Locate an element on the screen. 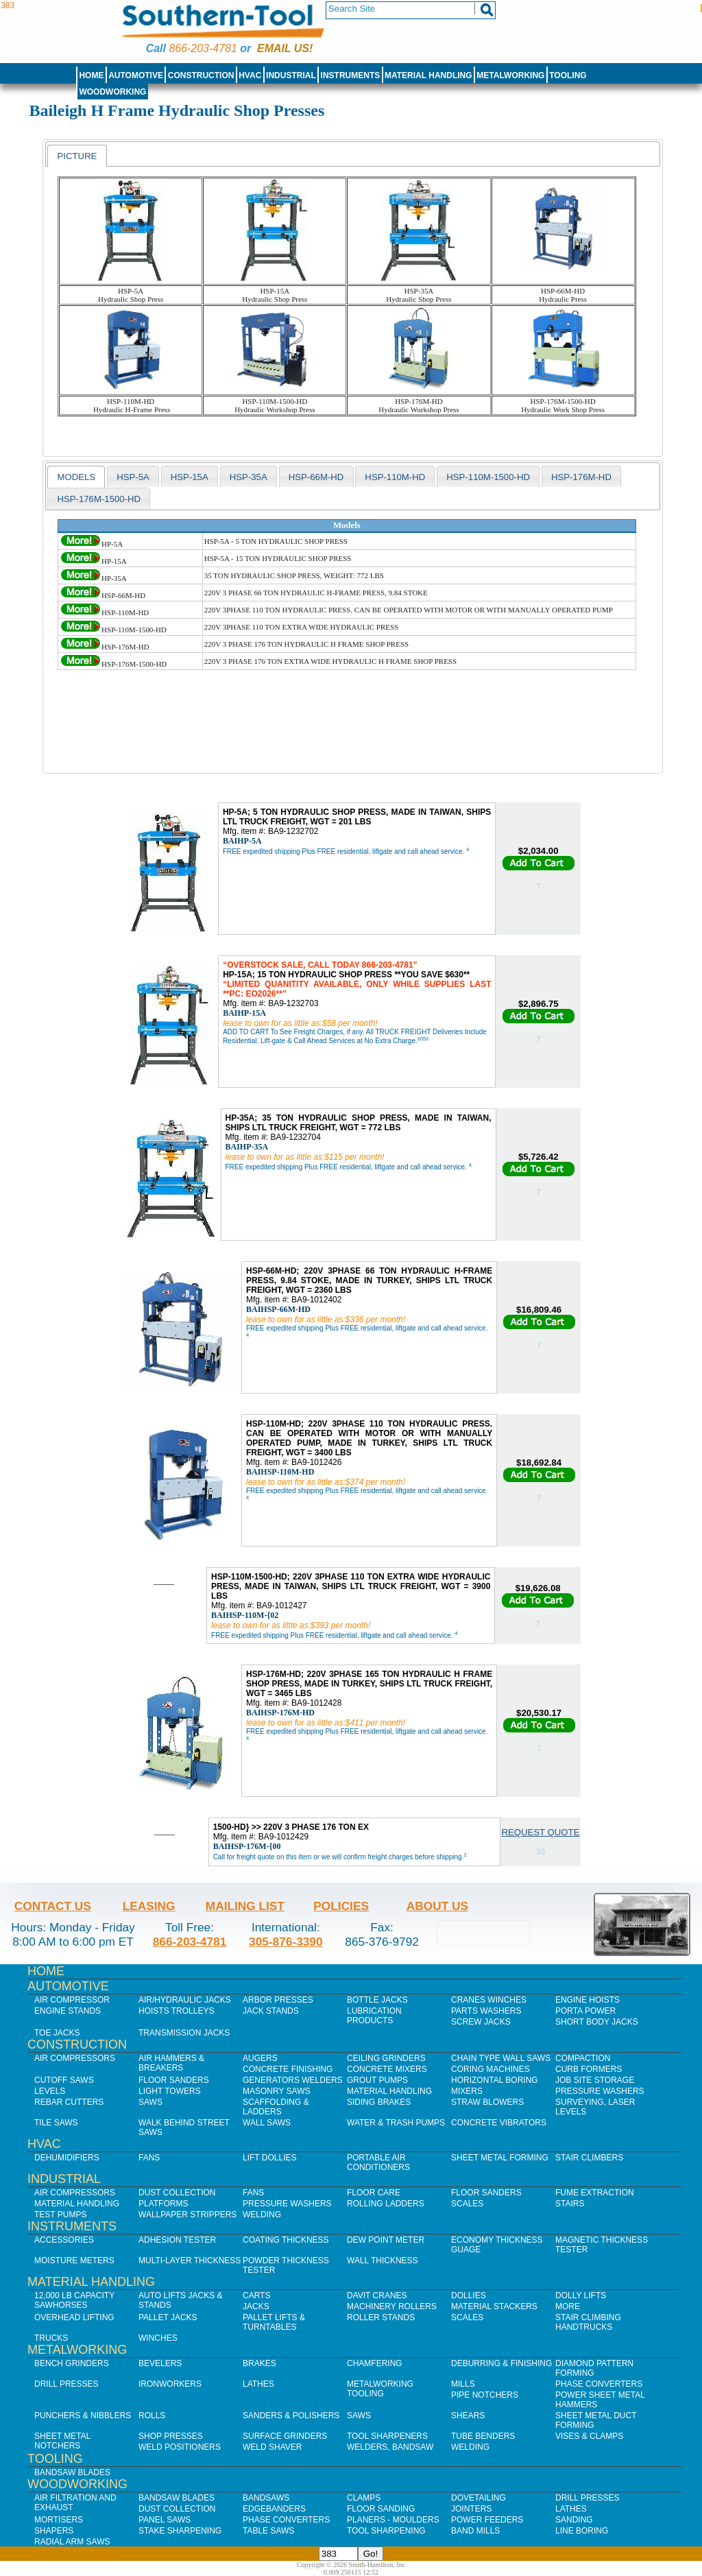  More is located at coordinates (567, 2306).